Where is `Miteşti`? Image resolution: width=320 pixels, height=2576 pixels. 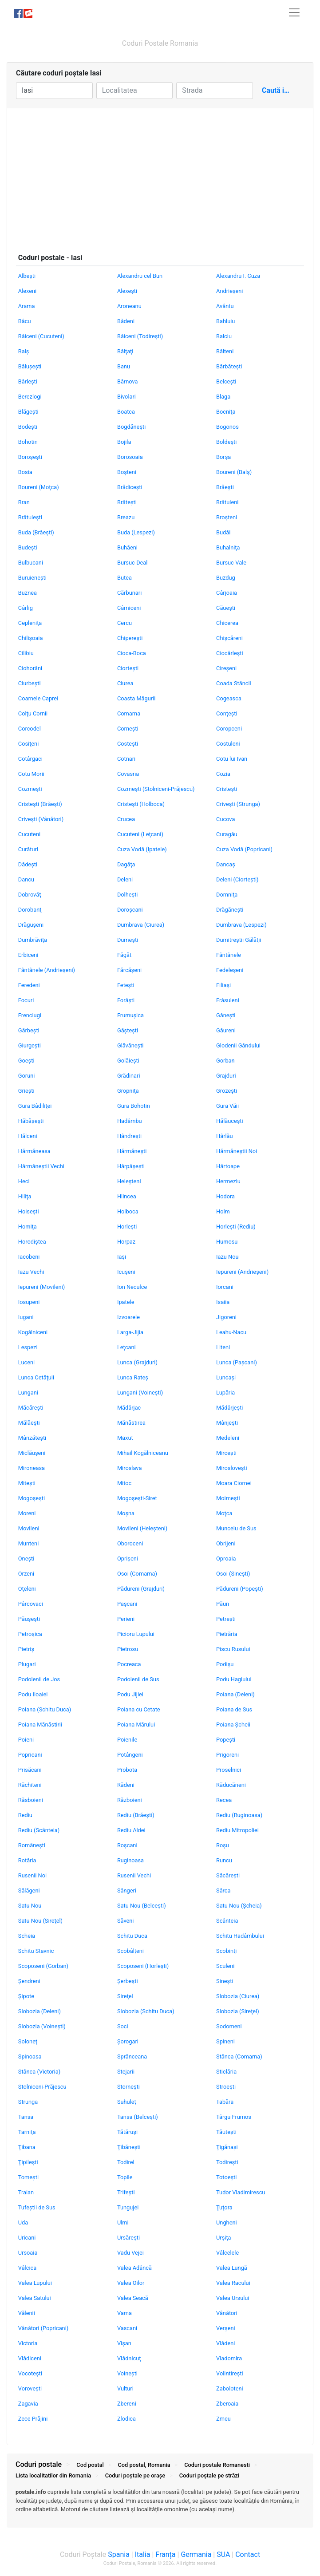 Miteşti is located at coordinates (27, 1483).